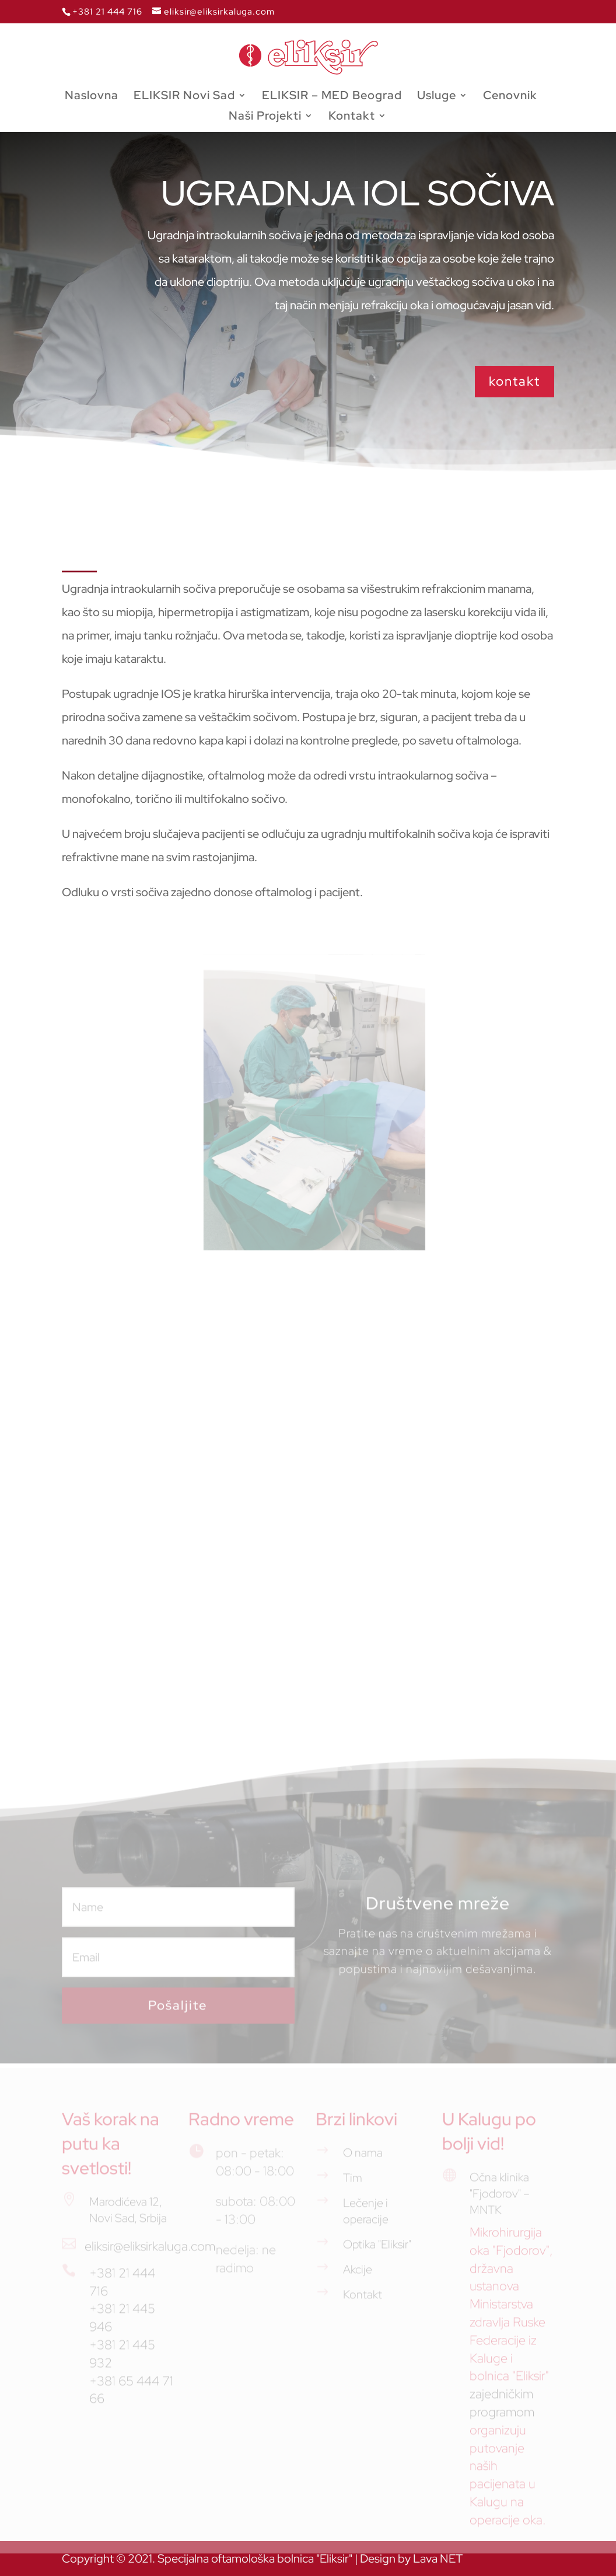 This screenshot has width=616, height=2576. Describe the element at coordinates (377, 2250) in the screenshot. I see `Optika "Eliksir"` at that location.